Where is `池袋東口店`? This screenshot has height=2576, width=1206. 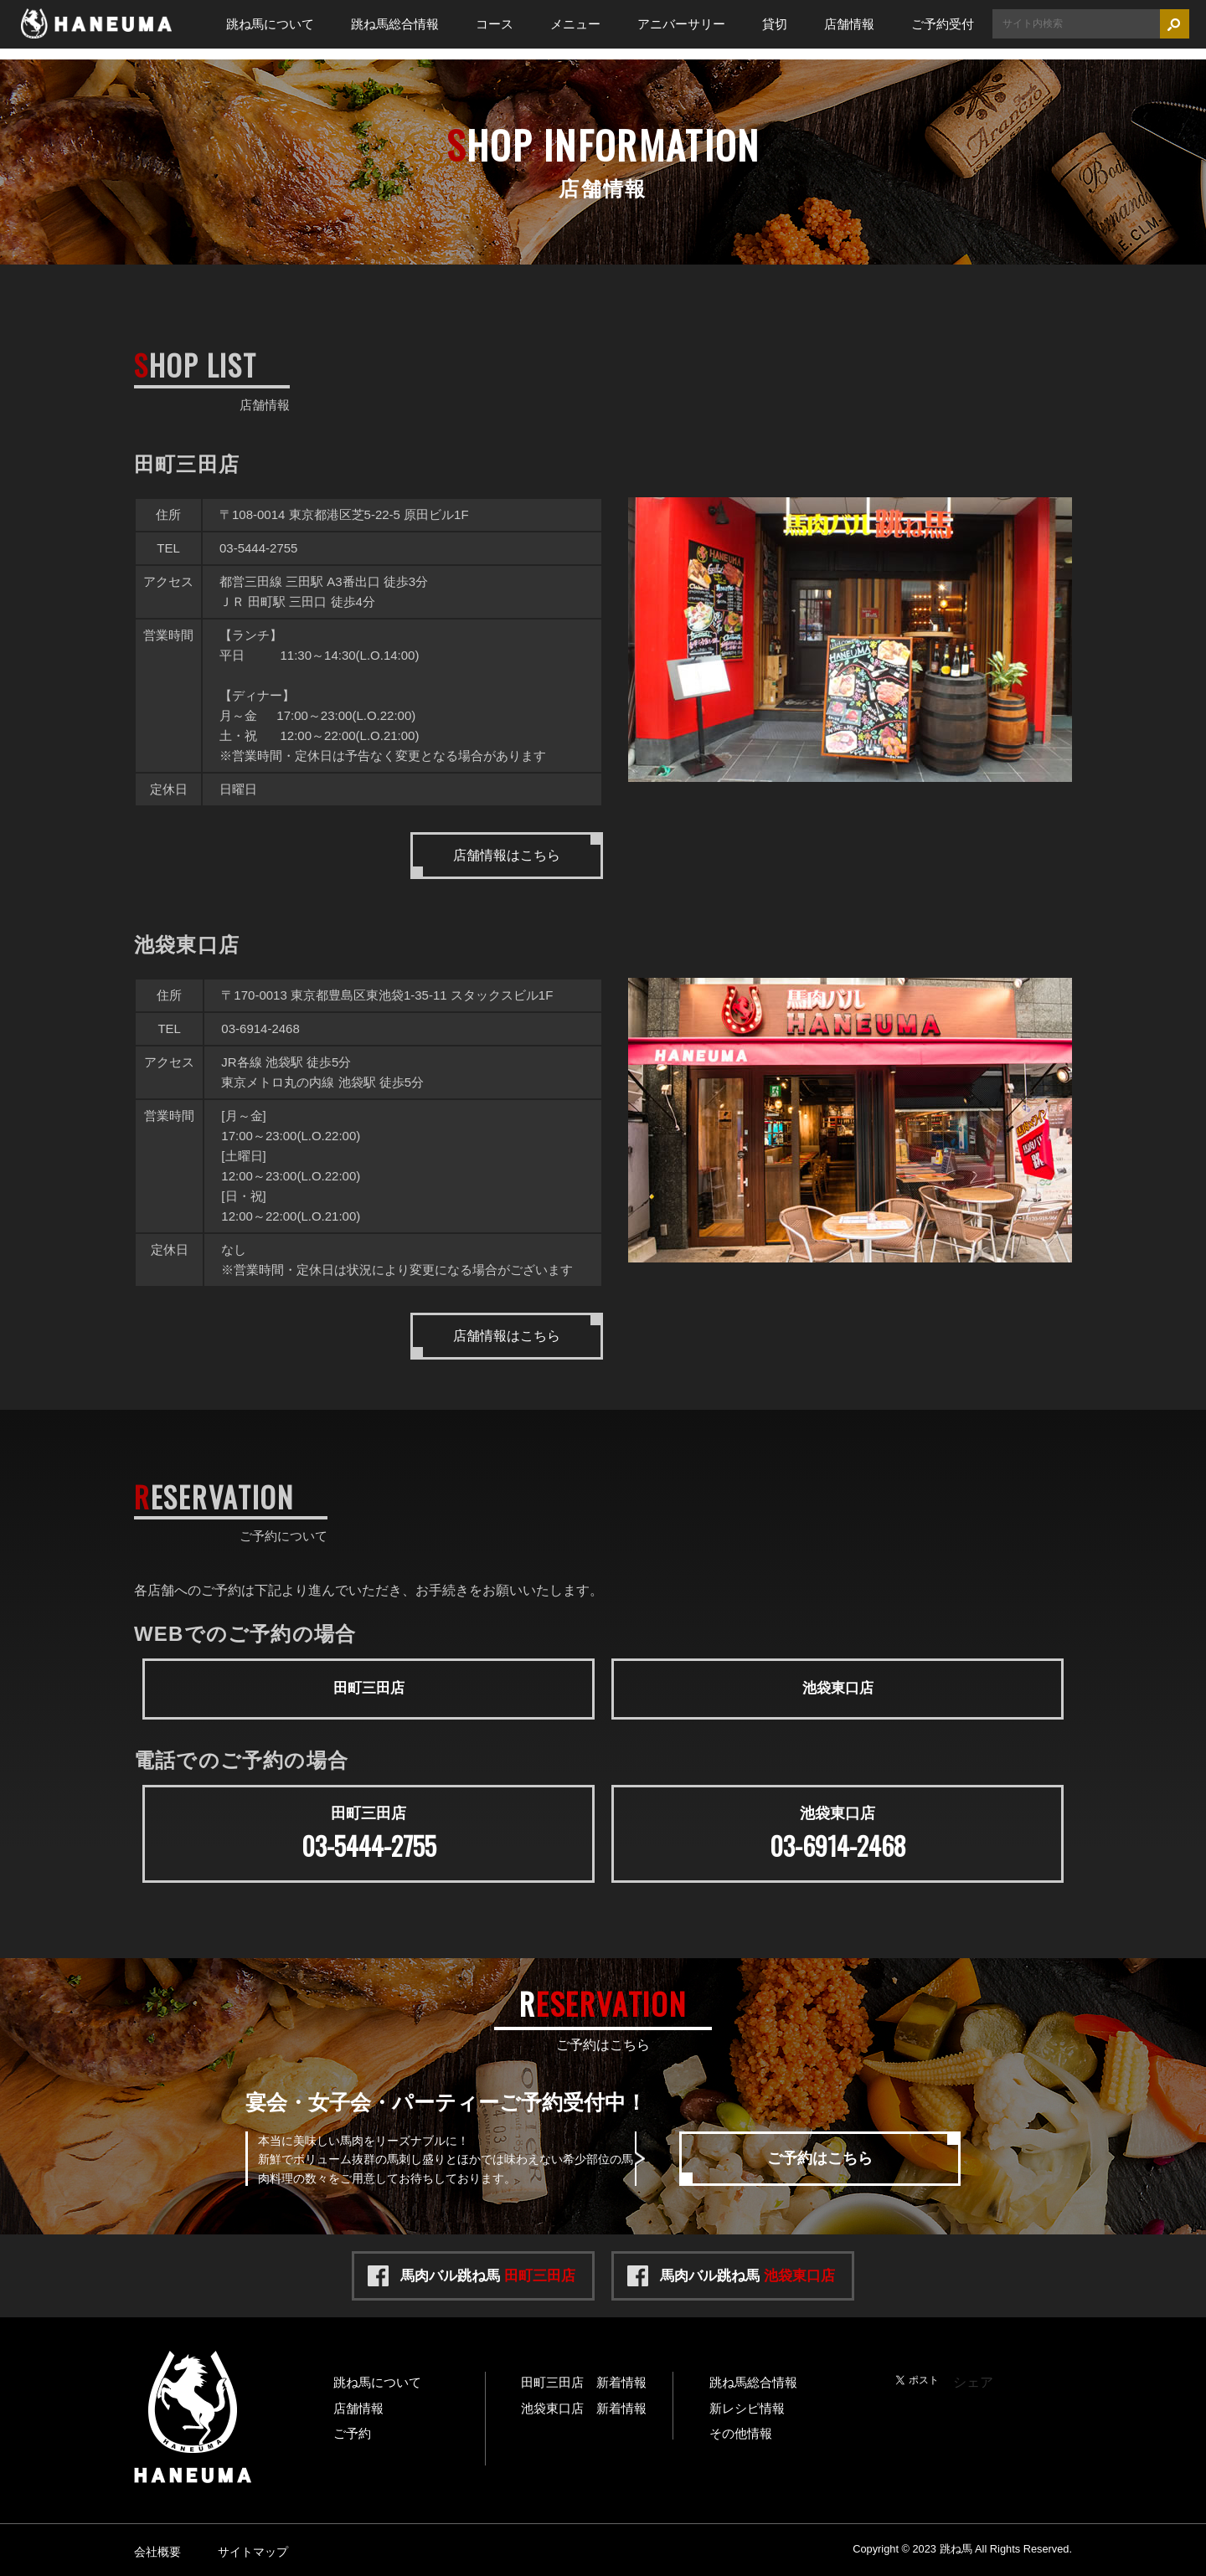 池袋東口店 is located at coordinates (837, 1687).